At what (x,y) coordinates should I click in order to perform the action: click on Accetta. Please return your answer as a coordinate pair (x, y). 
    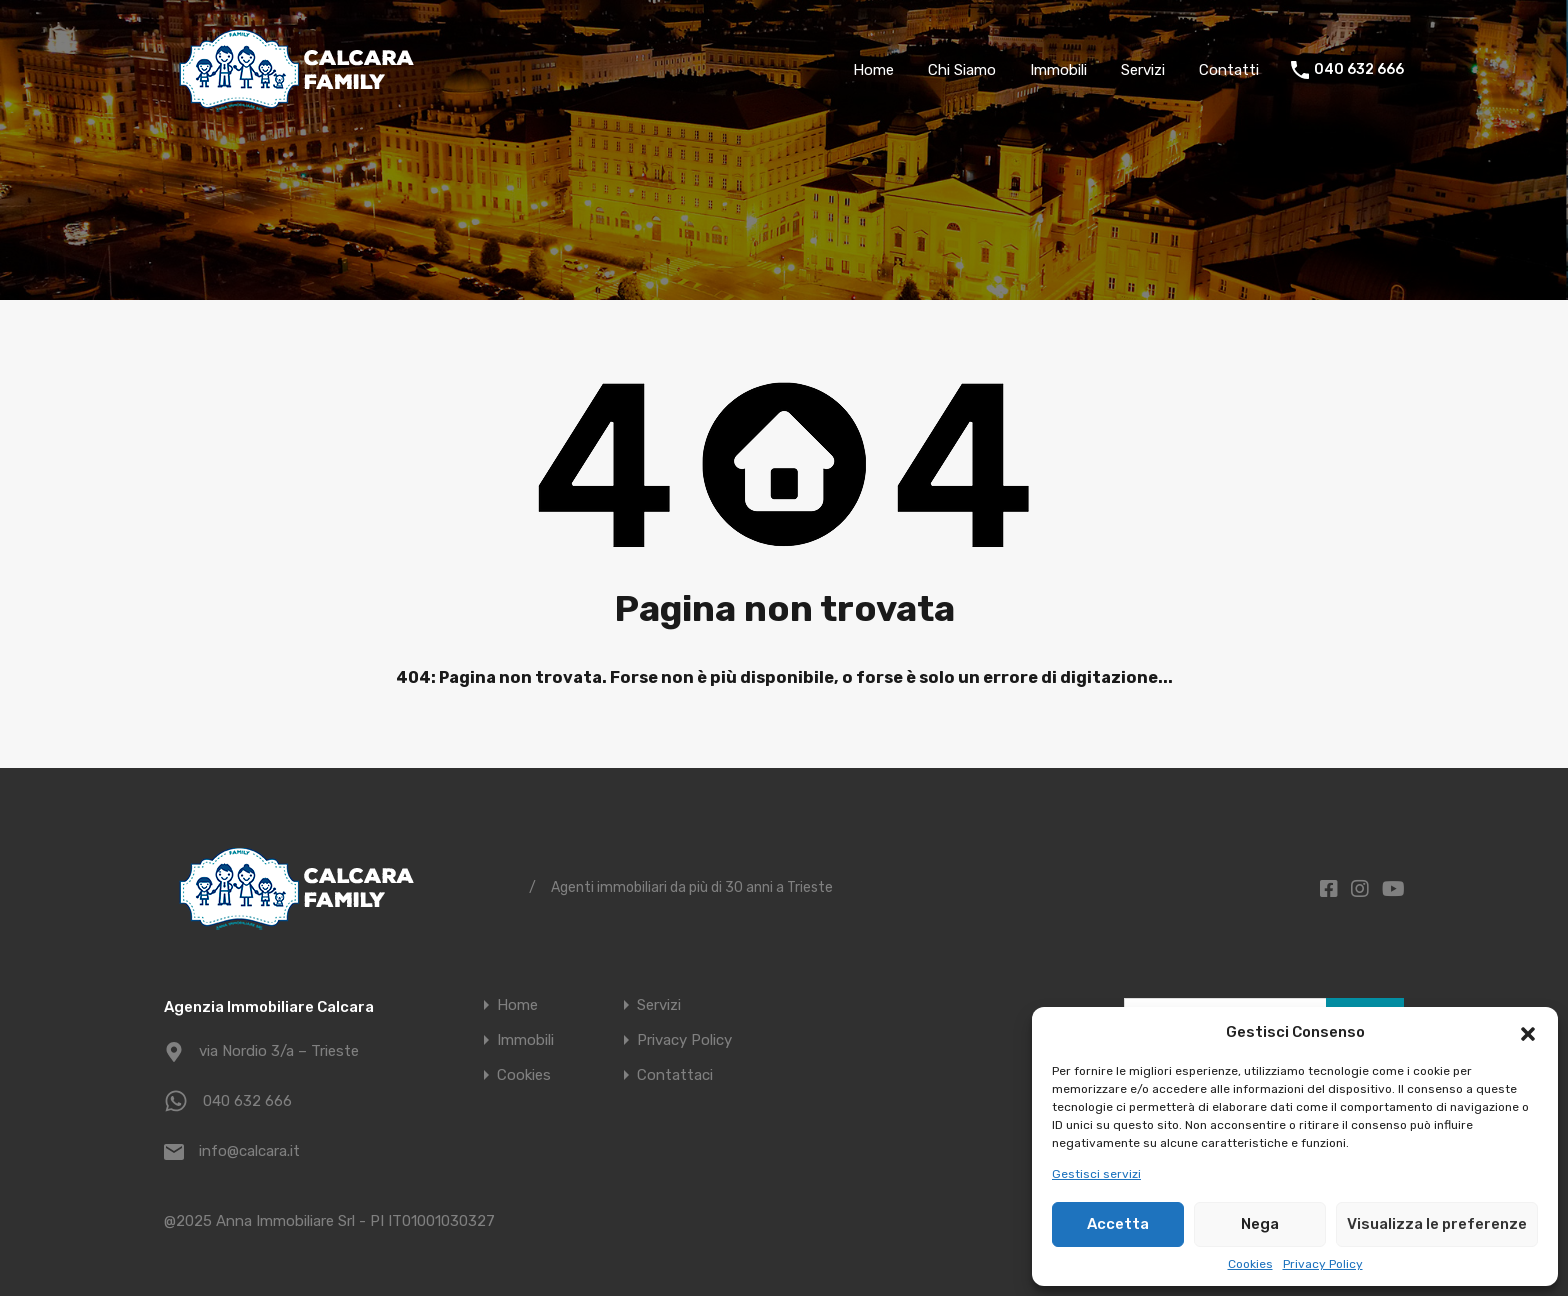
    Looking at the image, I should click on (1118, 1224).